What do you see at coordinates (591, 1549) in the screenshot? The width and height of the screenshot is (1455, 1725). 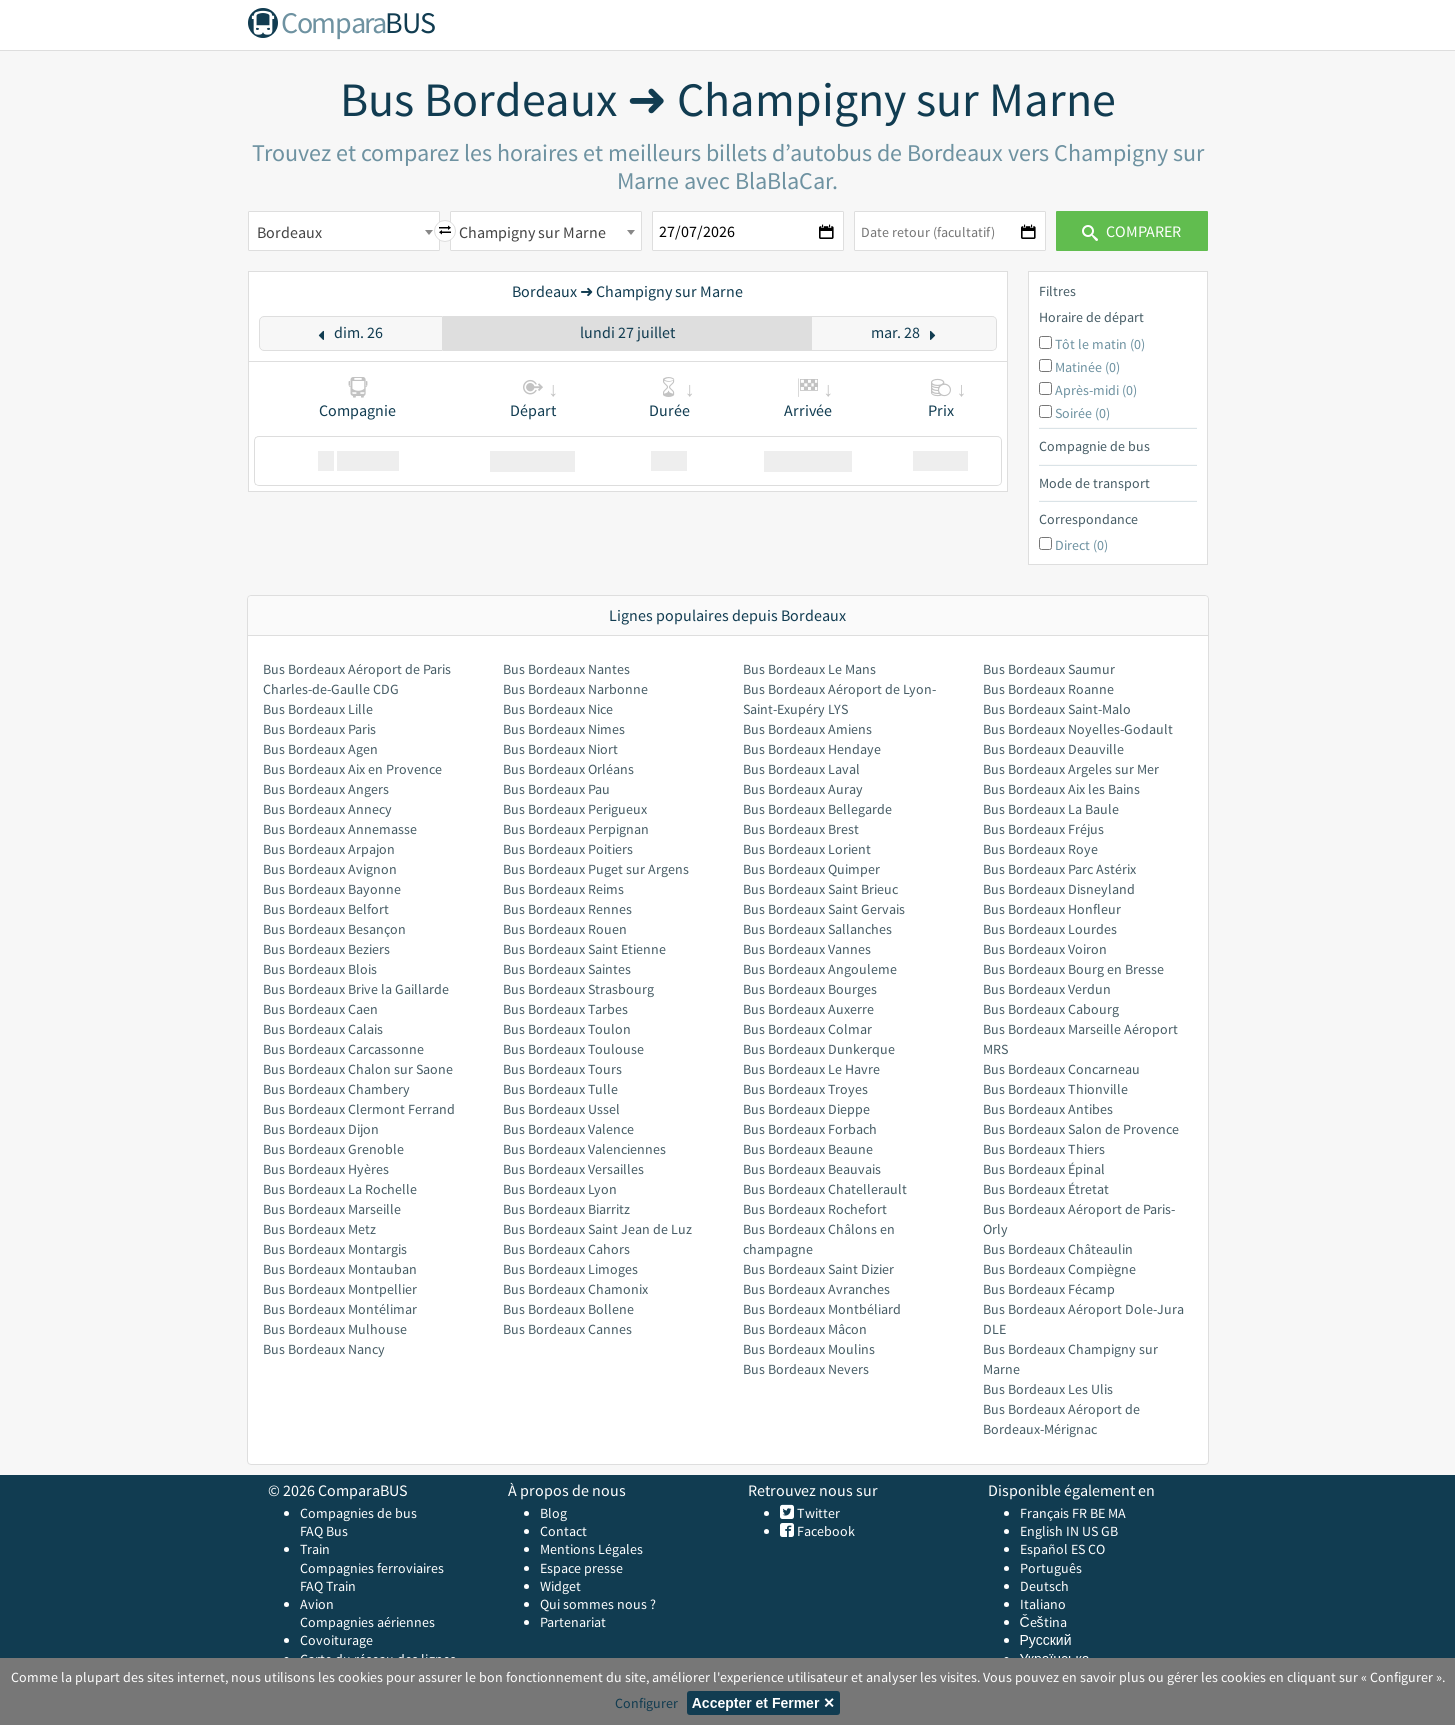 I see `Mentions Légales` at bounding box center [591, 1549].